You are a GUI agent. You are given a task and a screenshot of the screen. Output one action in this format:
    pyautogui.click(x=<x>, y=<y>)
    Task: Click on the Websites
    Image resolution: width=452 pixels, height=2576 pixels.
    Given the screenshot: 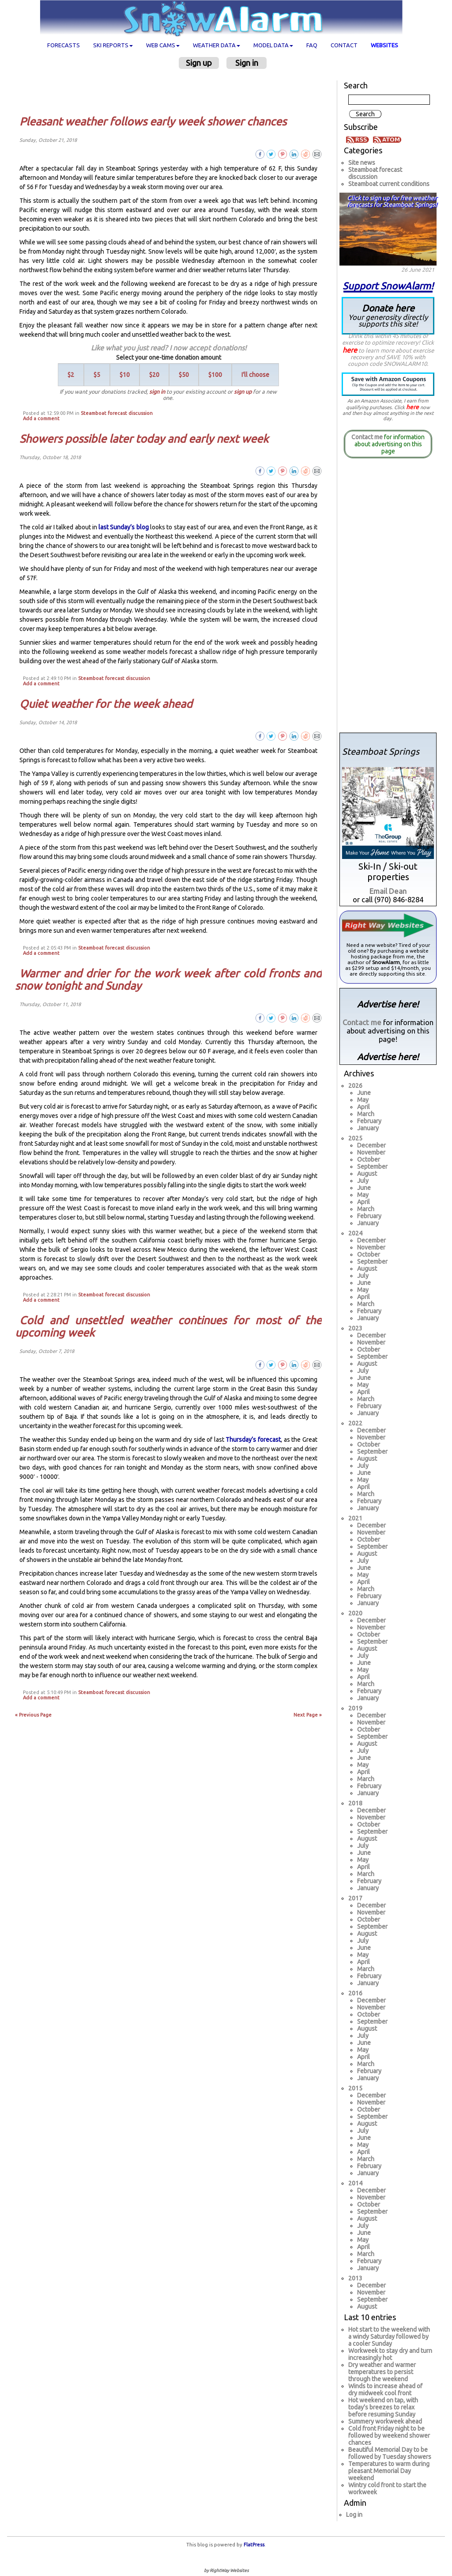 What is the action you would take?
    pyautogui.click(x=384, y=45)
    